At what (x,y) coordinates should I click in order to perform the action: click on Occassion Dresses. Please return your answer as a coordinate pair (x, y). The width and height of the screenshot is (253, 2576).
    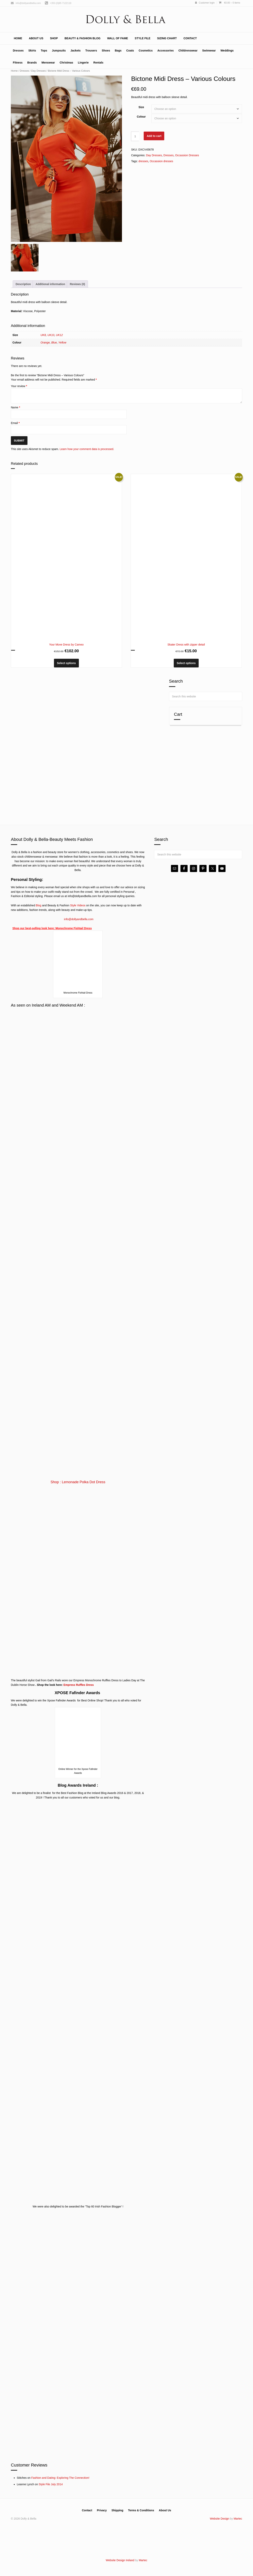
    Looking at the image, I should click on (187, 155).